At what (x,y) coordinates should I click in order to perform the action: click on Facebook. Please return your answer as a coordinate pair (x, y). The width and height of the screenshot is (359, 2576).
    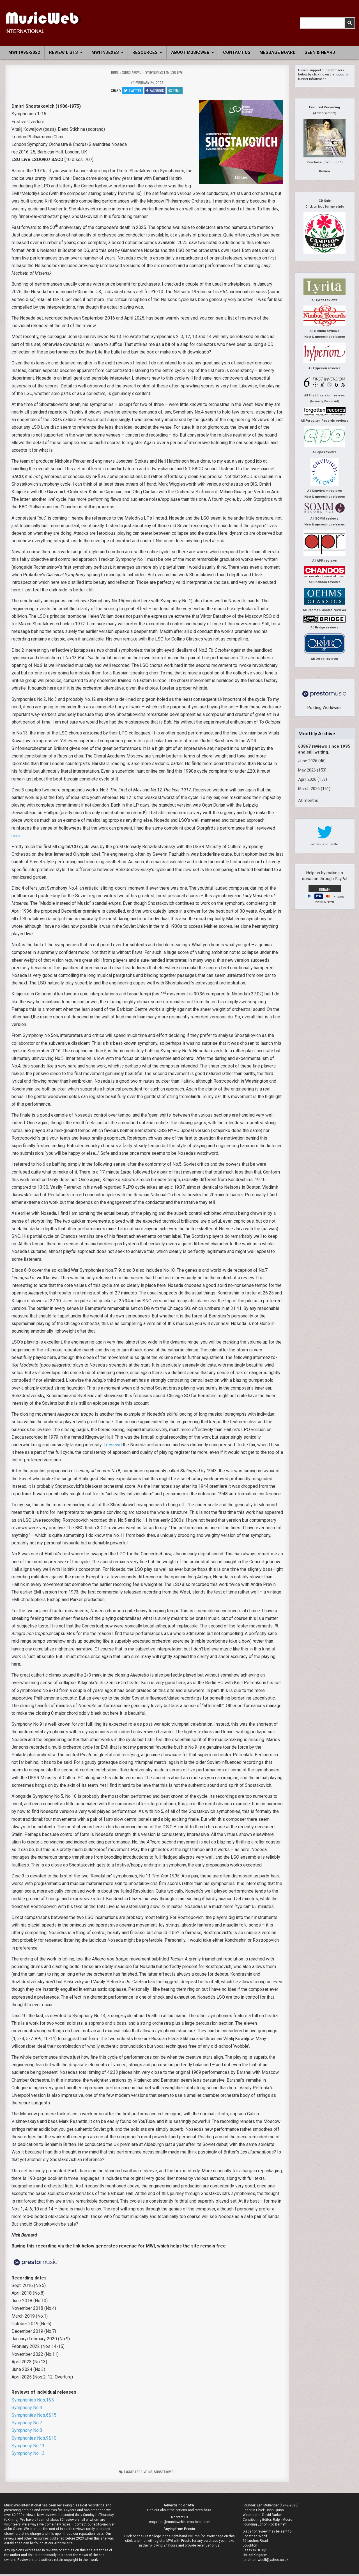
    Looking at the image, I should click on (155, 91).